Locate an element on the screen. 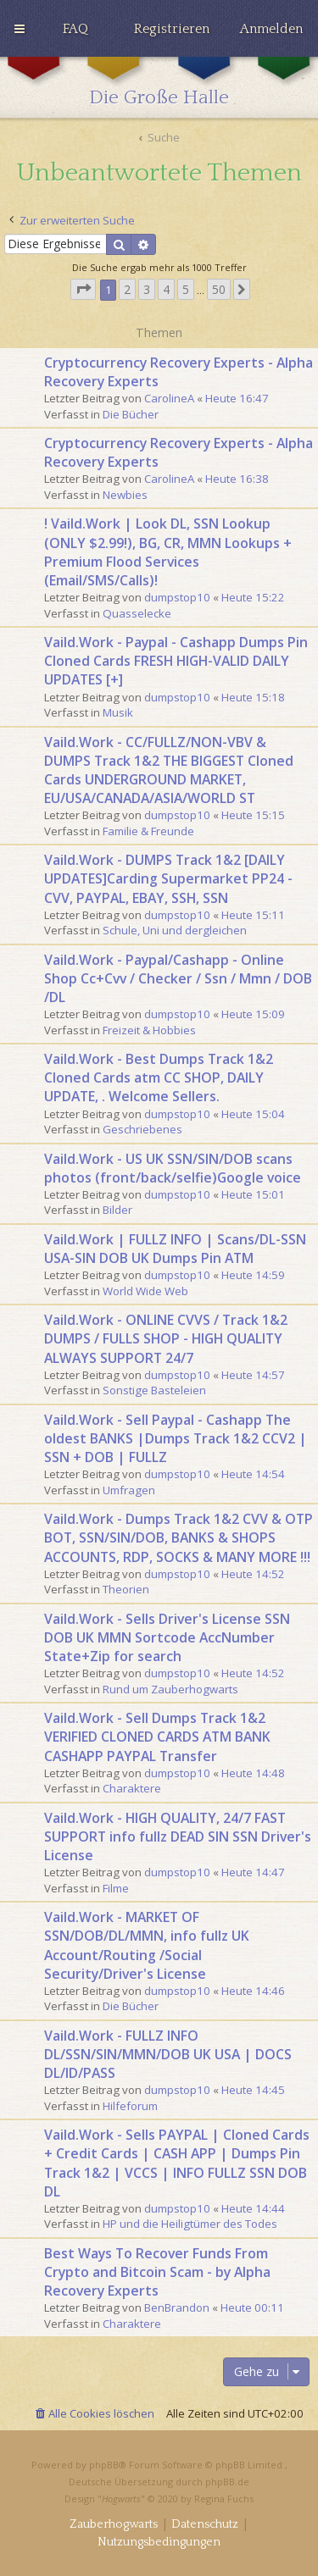 The width and height of the screenshot is (318, 2576). Regina Fuchs is located at coordinates (224, 2498).